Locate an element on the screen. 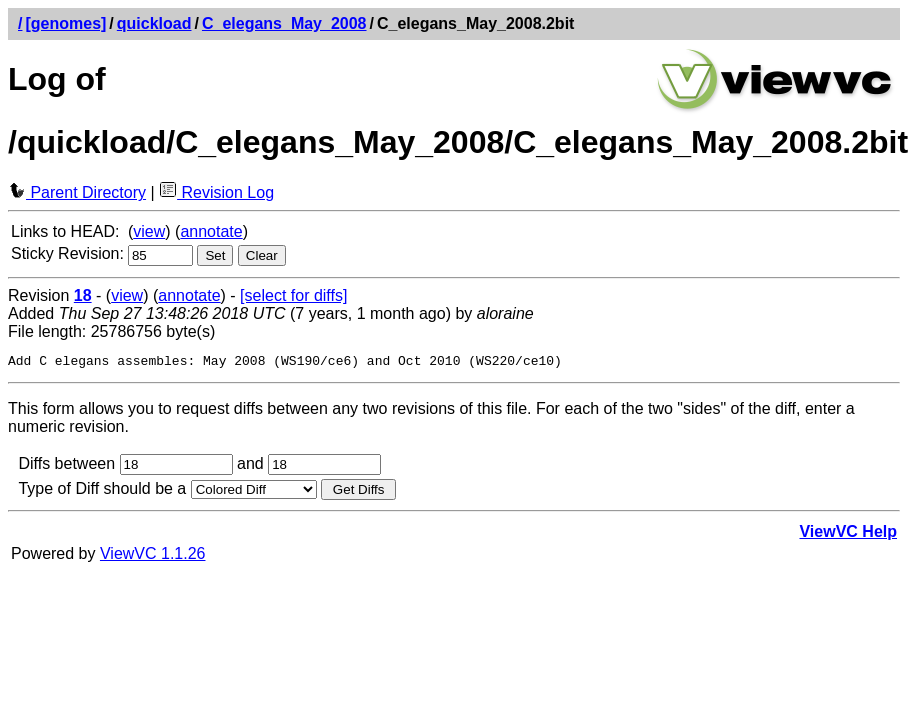 This screenshot has height=720, width=908. quickload is located at coordinates (154, 23).